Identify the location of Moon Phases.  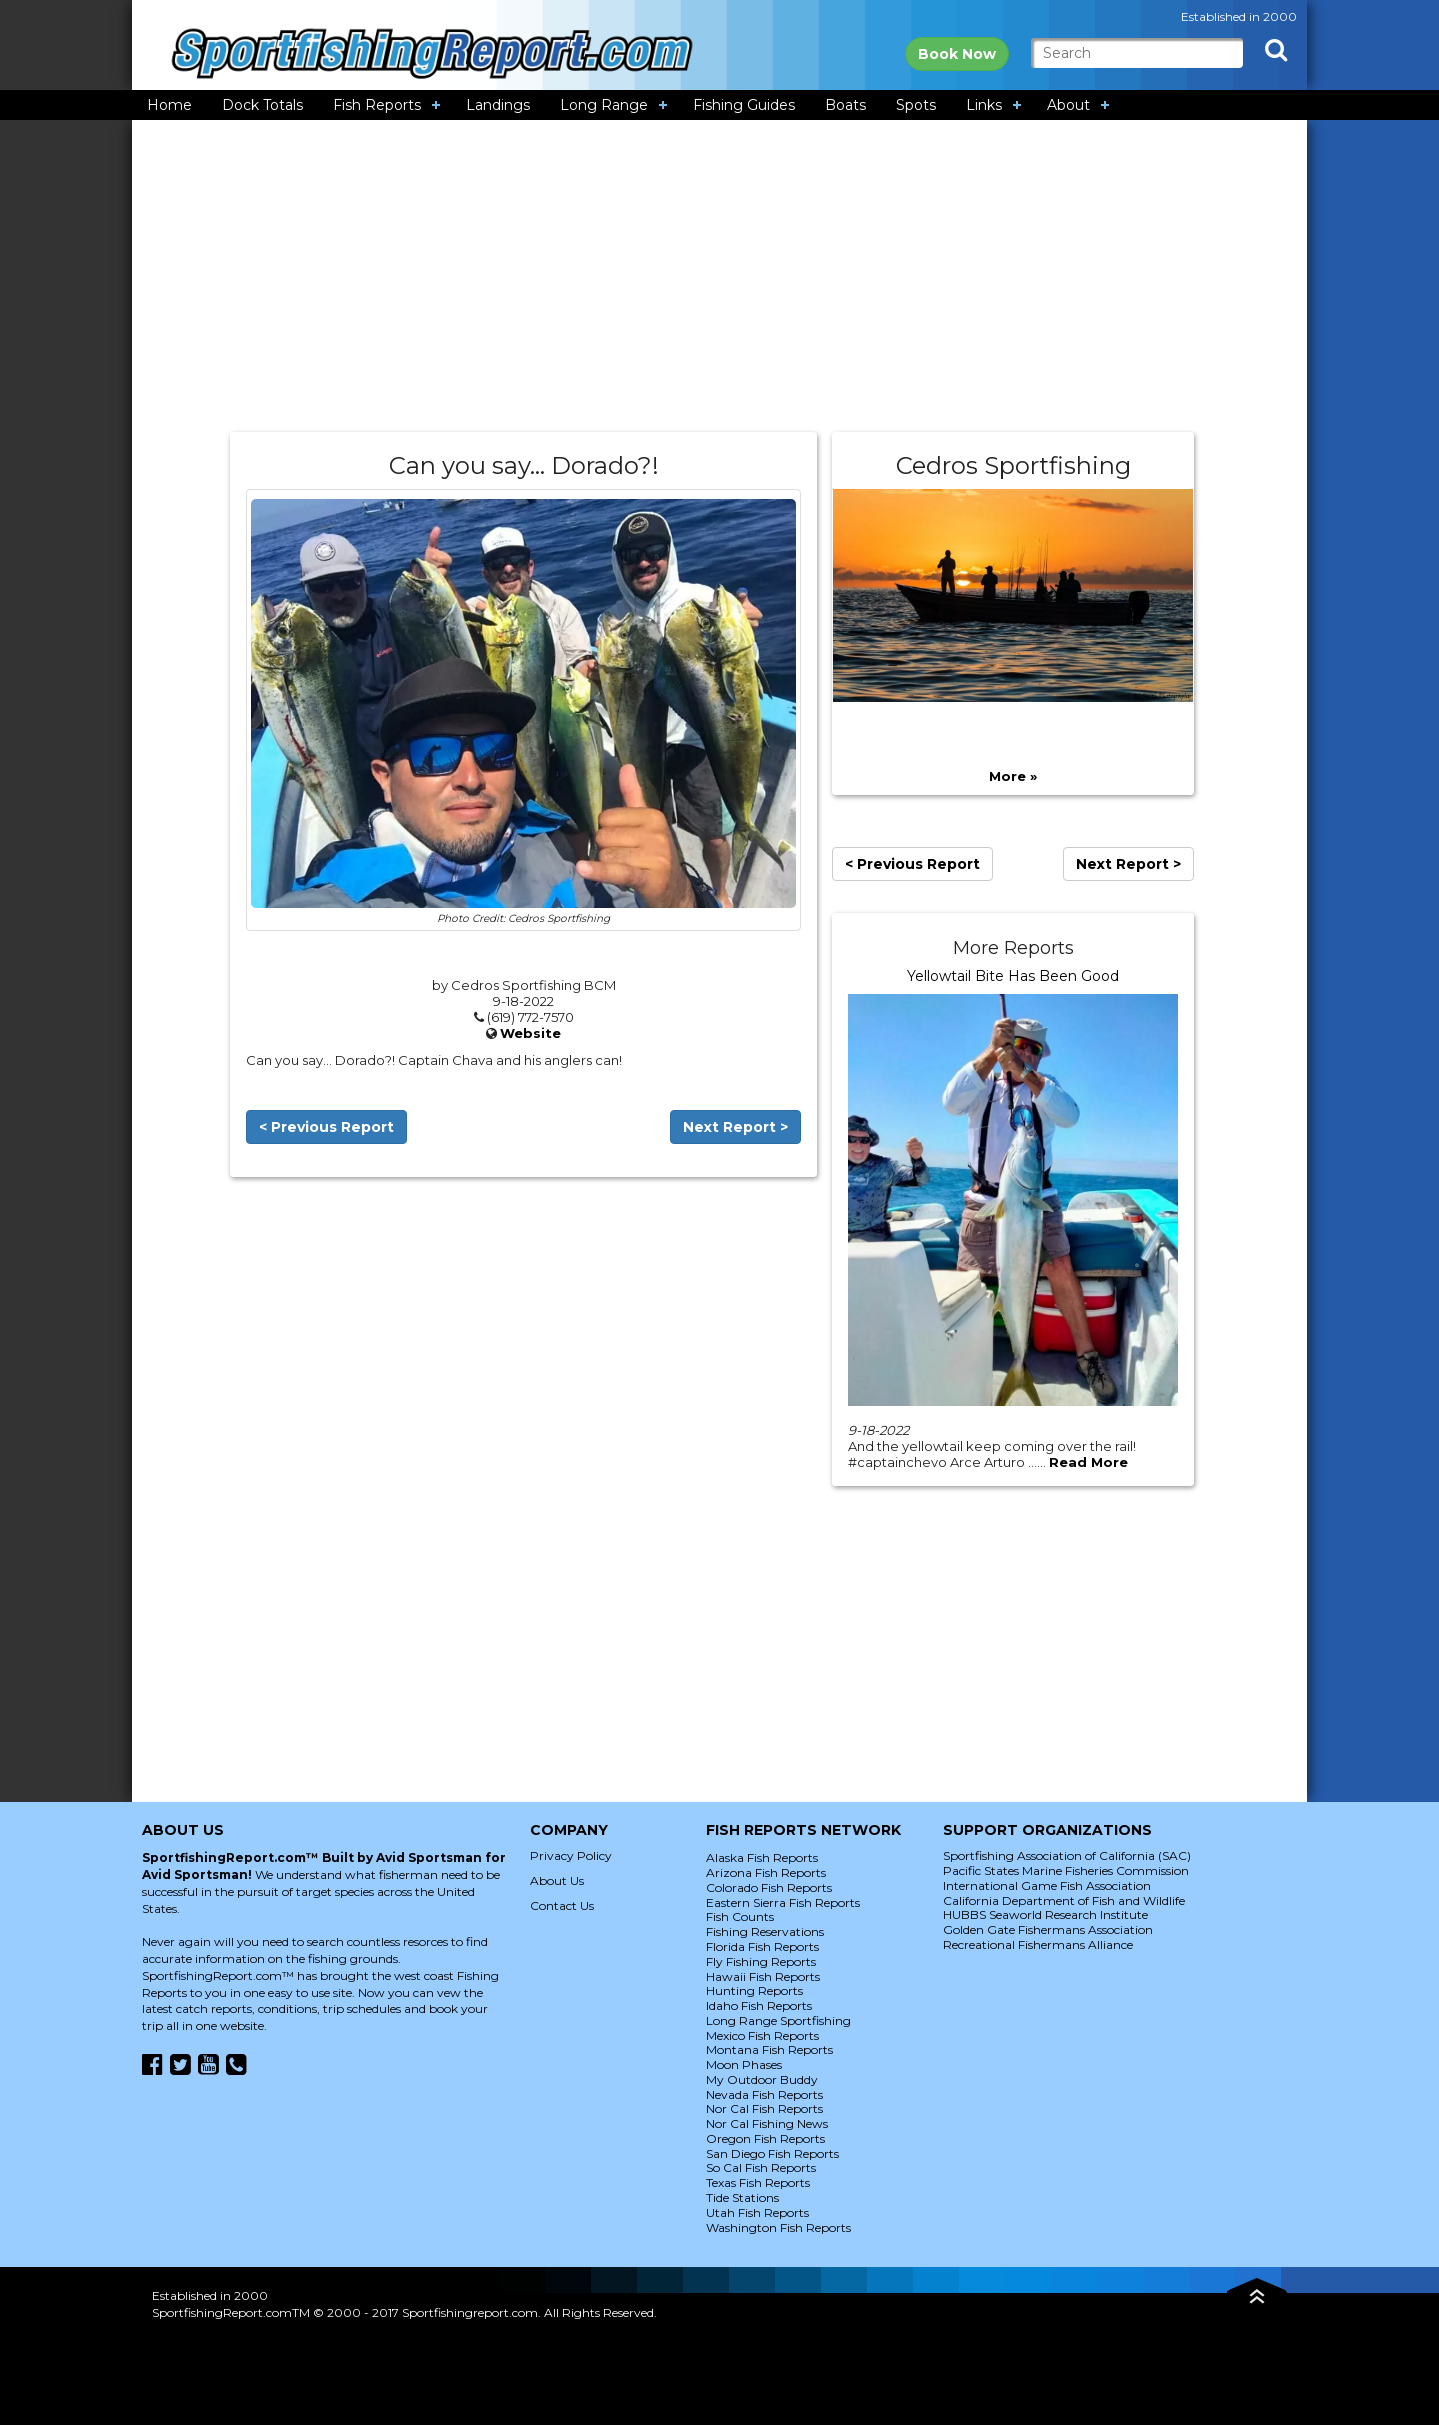
(744, 2064).